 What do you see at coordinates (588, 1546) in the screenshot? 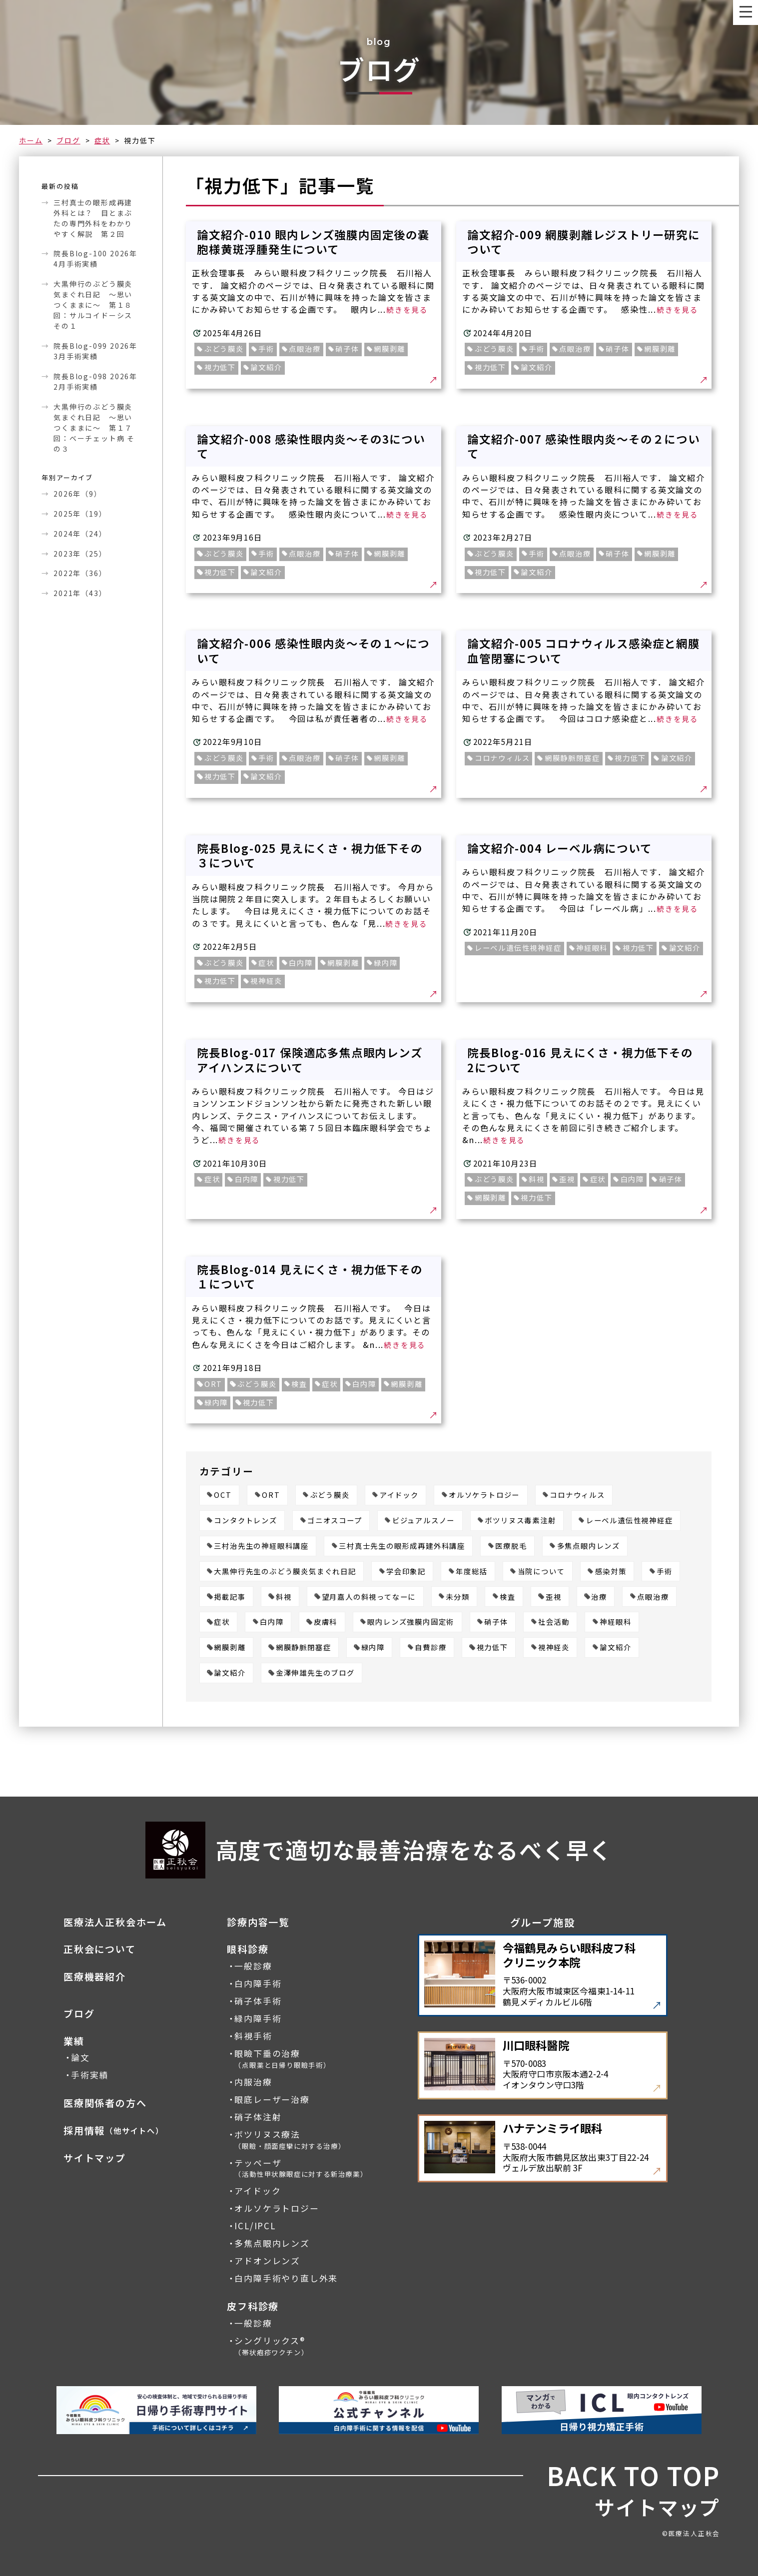
I see `多焦点眼内レンズ` at bounding box center [588, 1546].